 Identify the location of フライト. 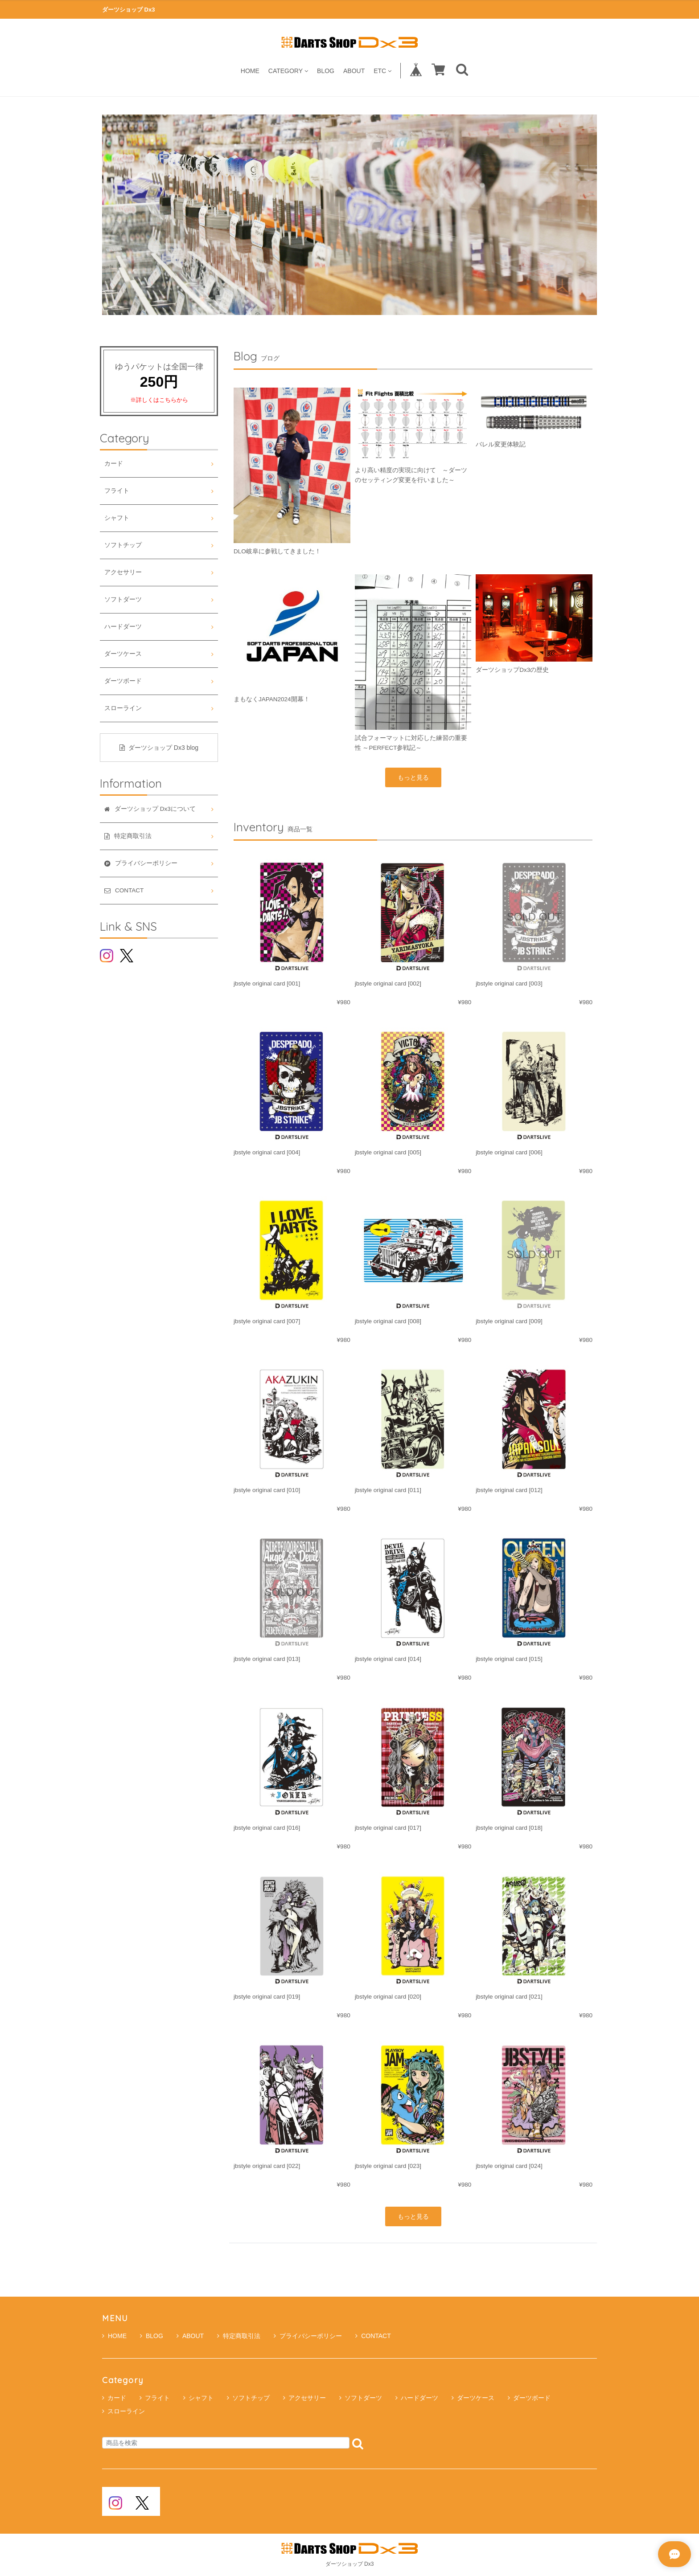
(116, 490).